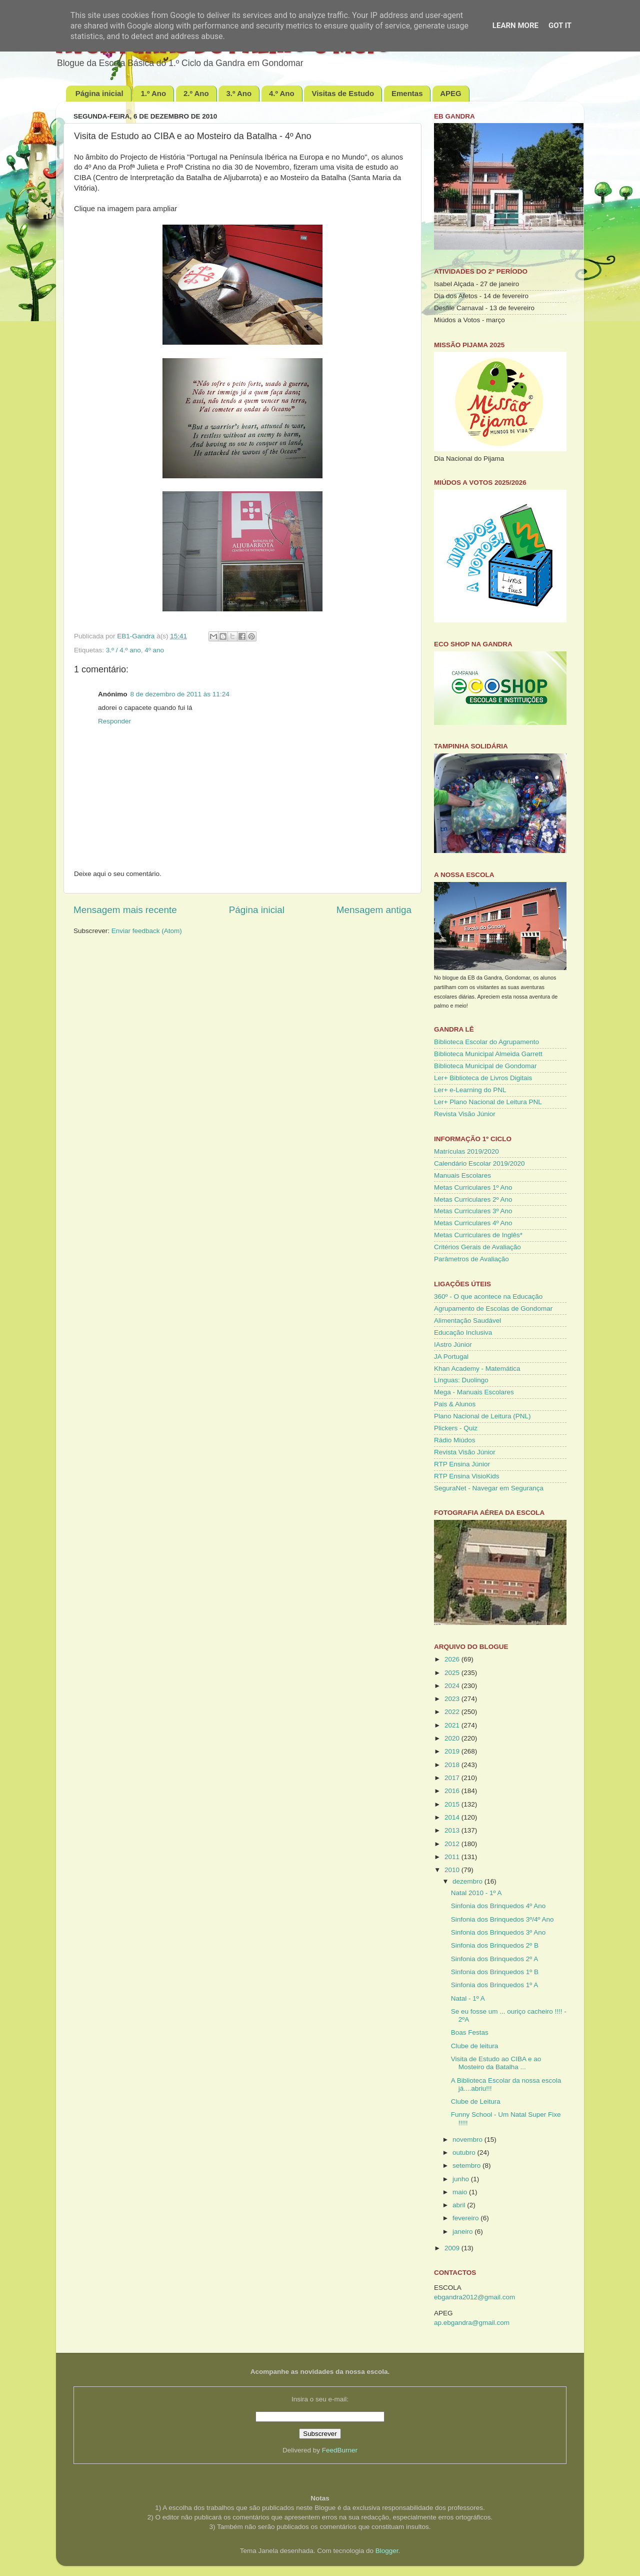  Describe the element at coordinates (474, 1392) in the screenshot. I see `Mega - Manuais Escolares` at that location.